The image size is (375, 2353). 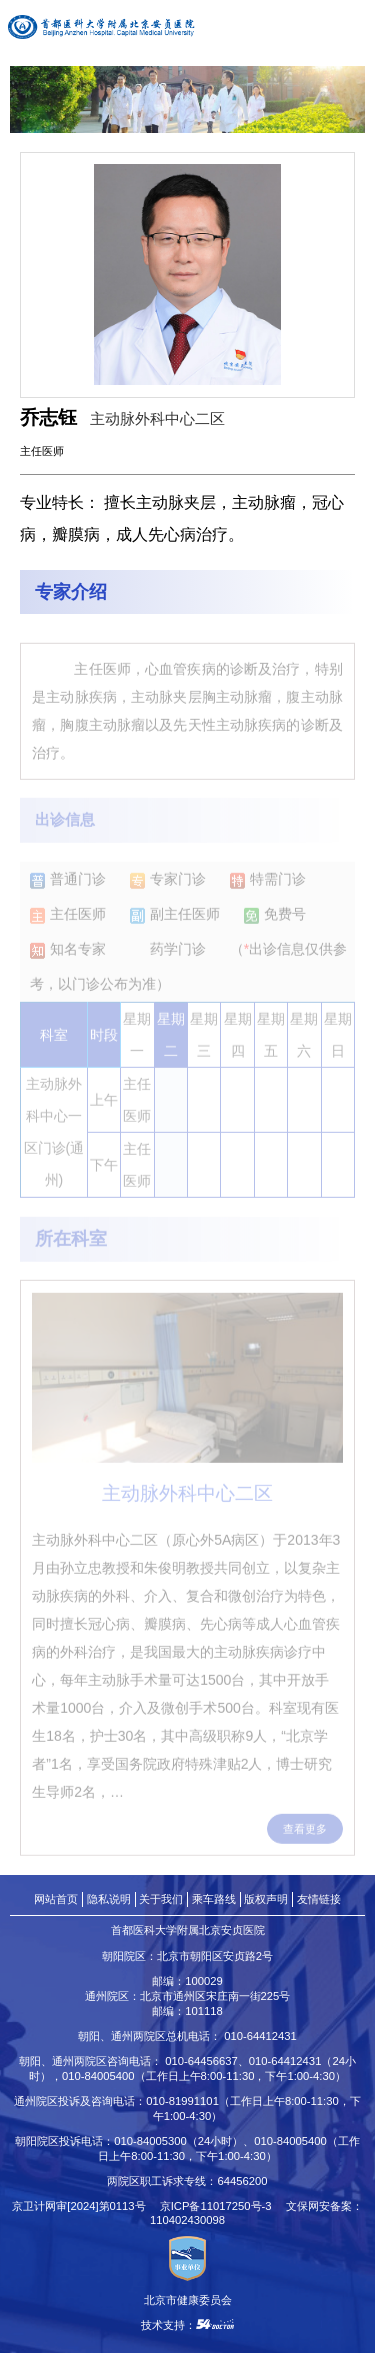 I want to click on 010-64412431, so click(x=260, y=2036).